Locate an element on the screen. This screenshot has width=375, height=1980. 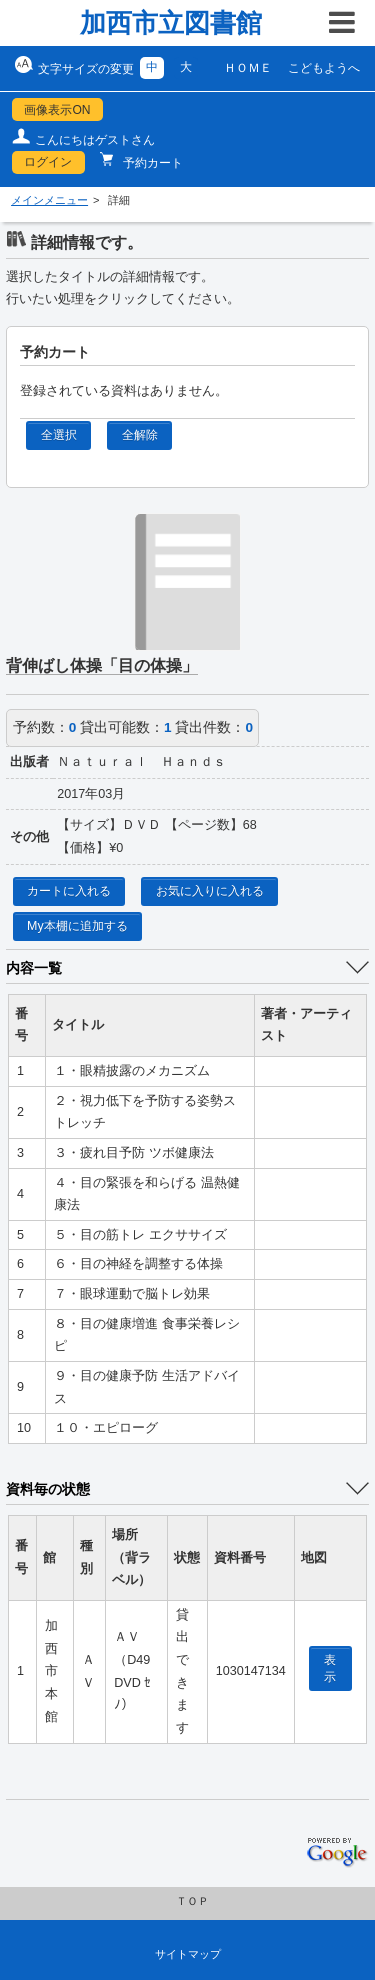
内容一覧 is located at coordinates (34, 968).